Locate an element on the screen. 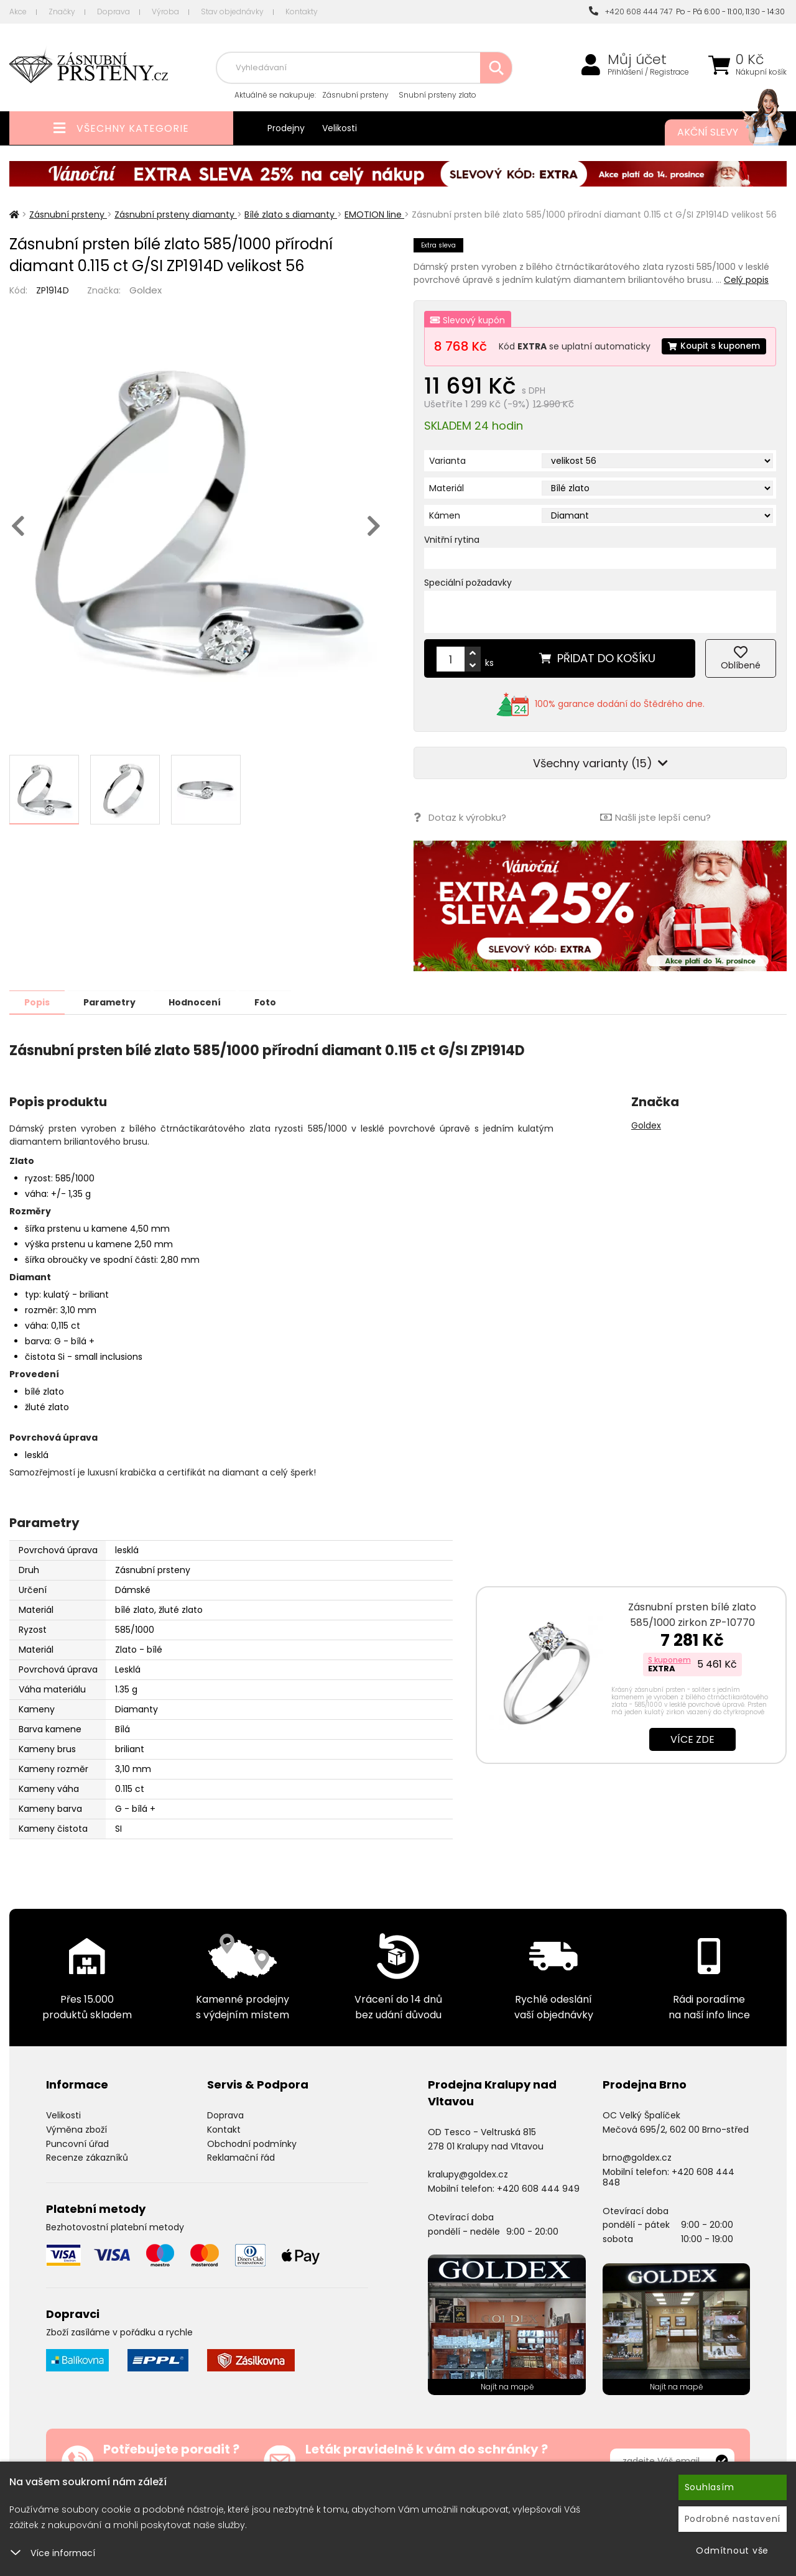 The width and height of the screenshot is (796, 2576). Speciální požadavky is located at coordinates (468, 605).